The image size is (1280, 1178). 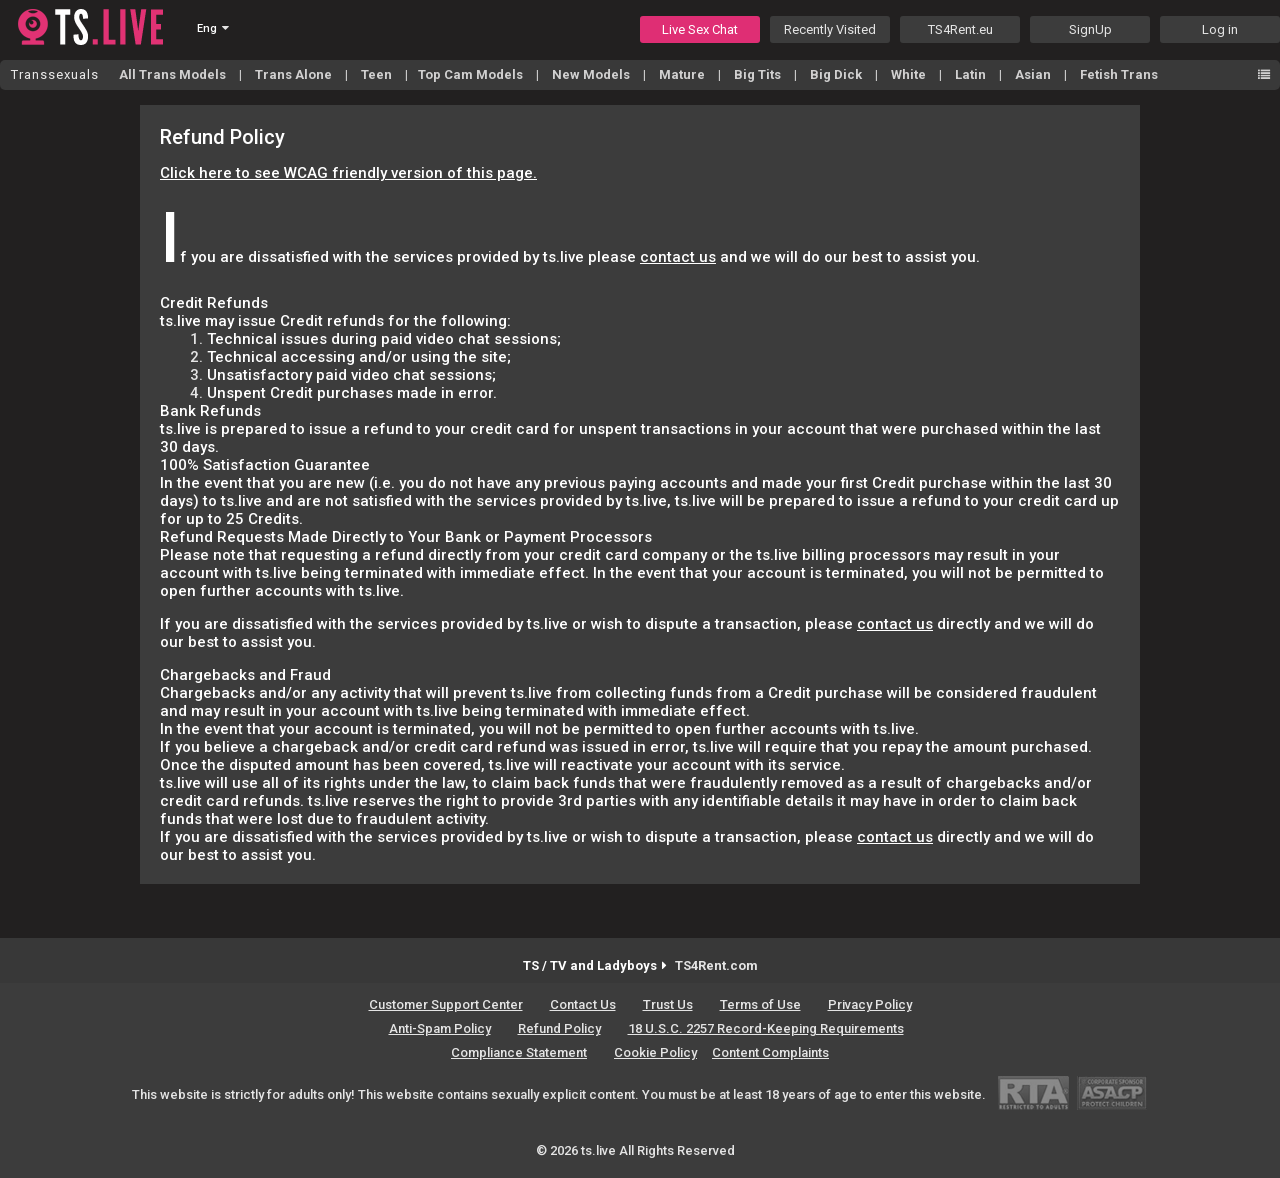 I want to click on New Models, so click(x=592, y=74).